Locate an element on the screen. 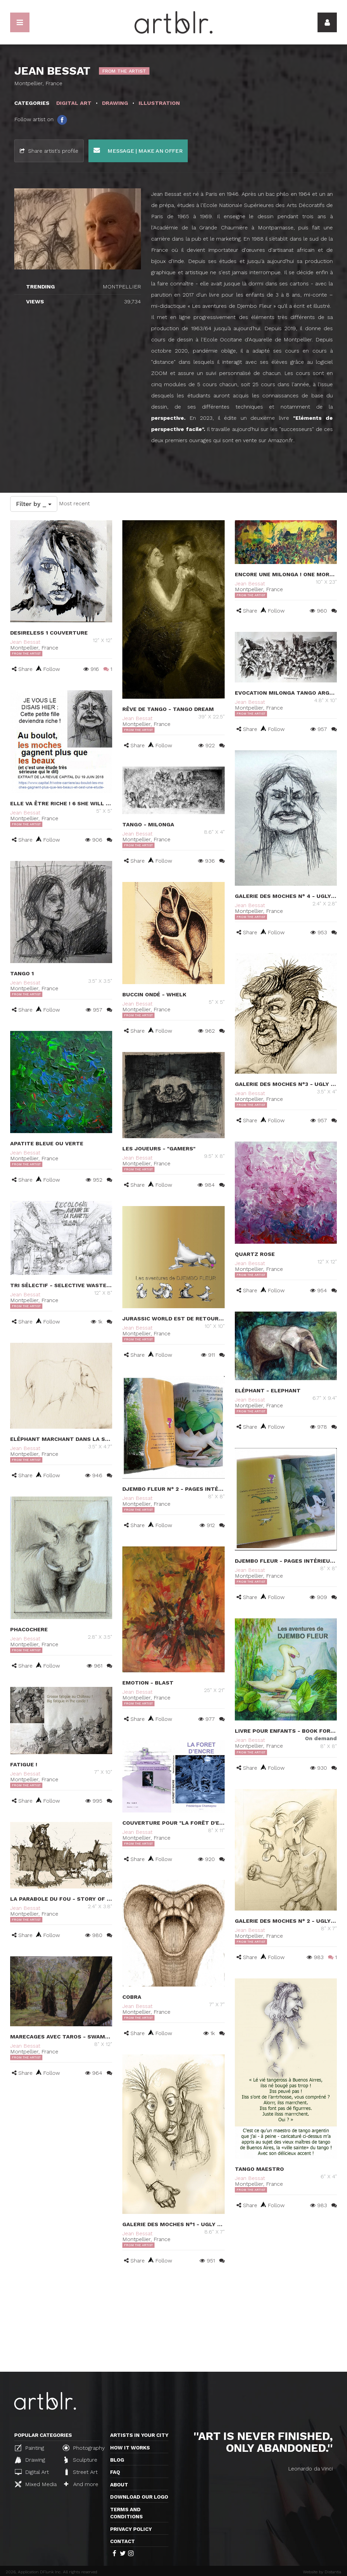  Download our logo is located at coordinates (139, 2497).